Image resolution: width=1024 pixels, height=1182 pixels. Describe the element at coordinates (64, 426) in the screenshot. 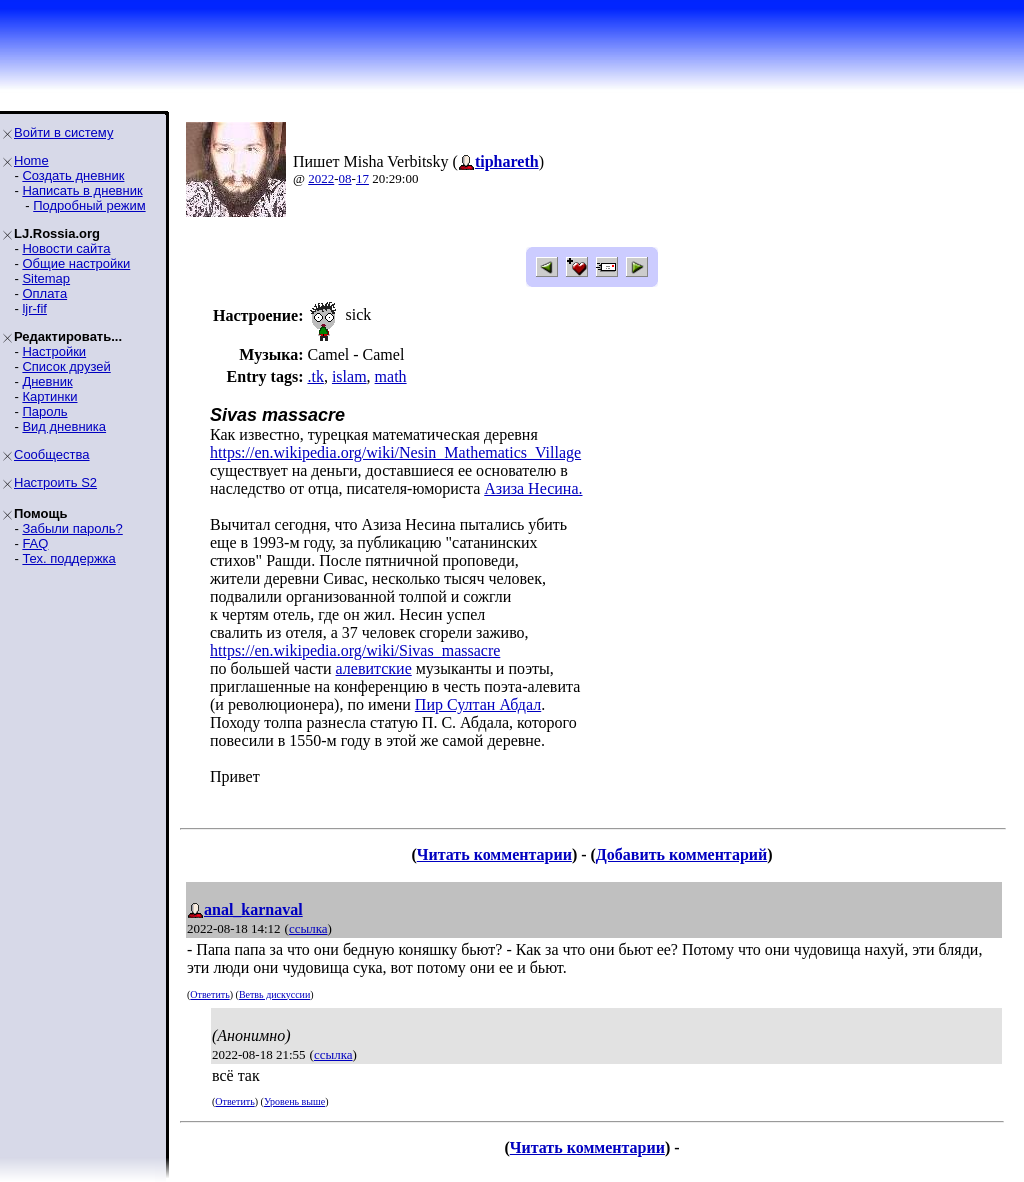

I see `Вид дневника` at that location.